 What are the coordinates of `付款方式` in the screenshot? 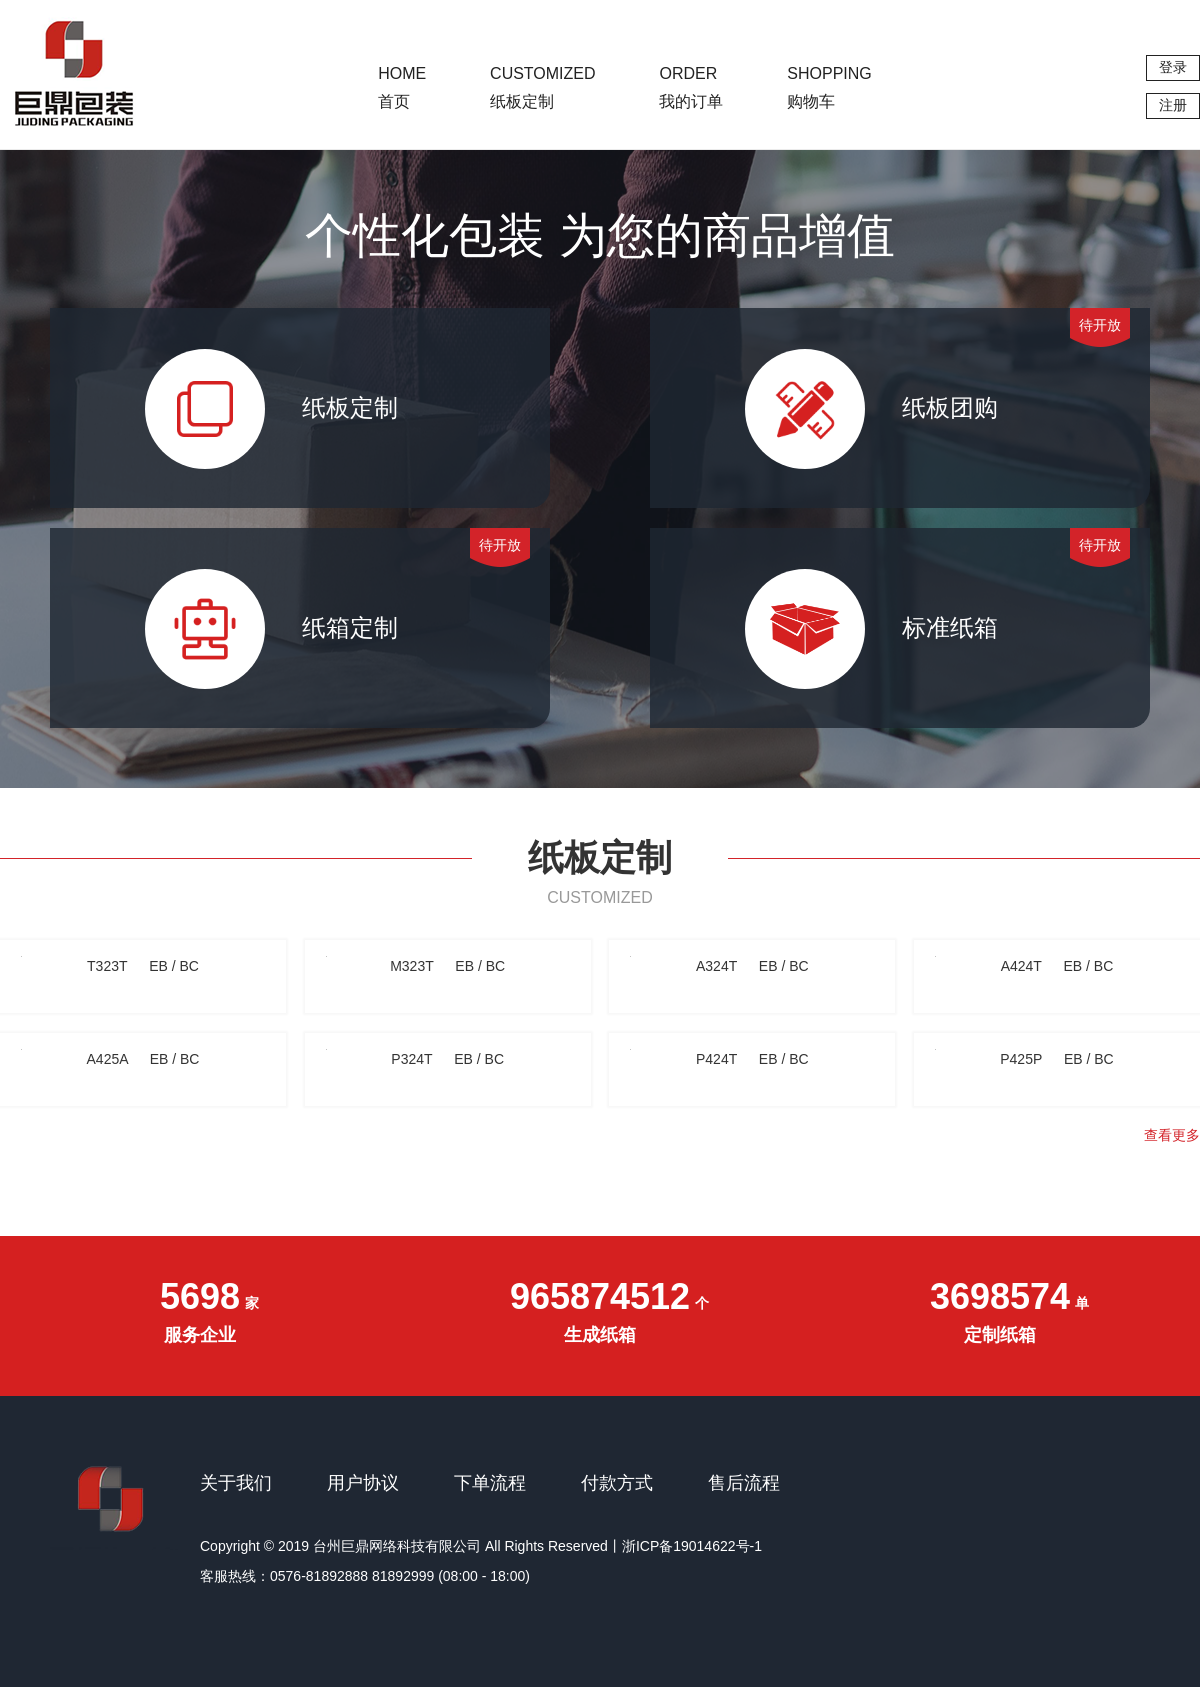 It's located at (617, 1483).